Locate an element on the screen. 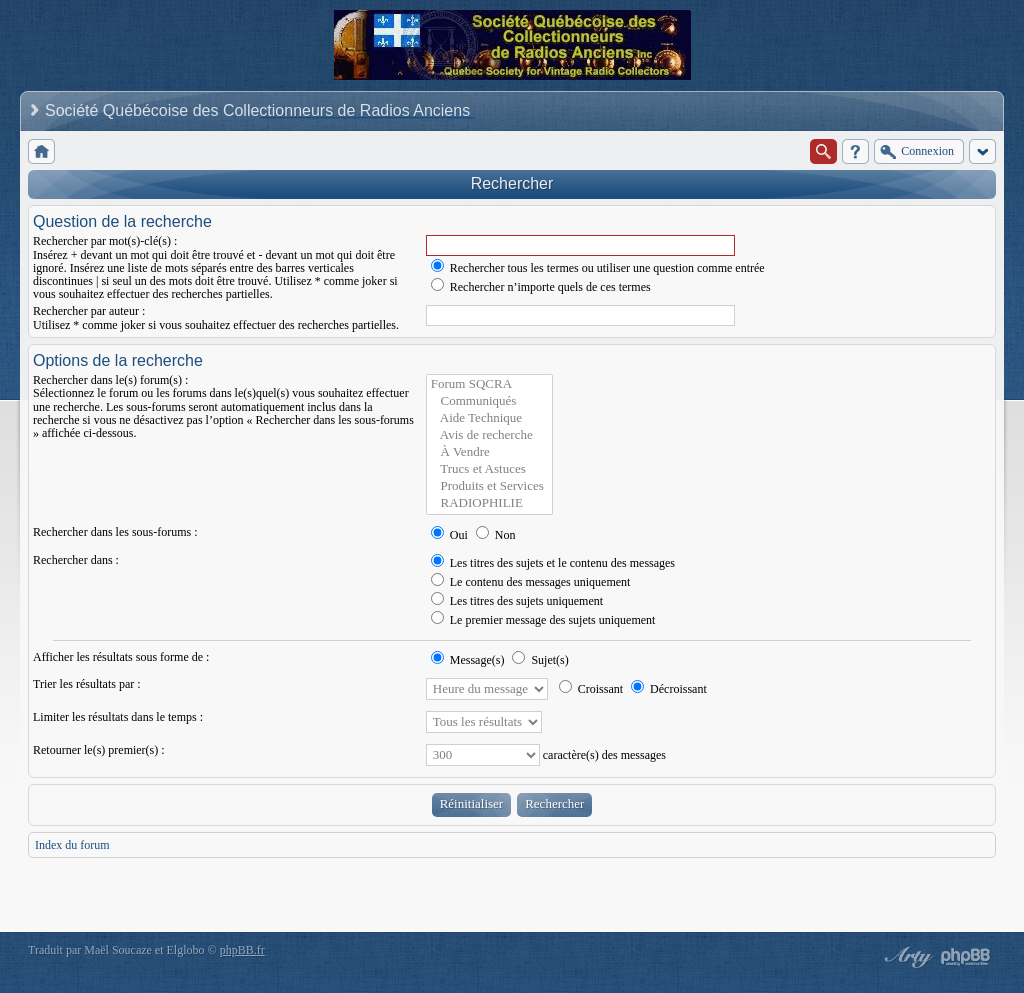 The height and width of the screenshot is (993, 1024). Limiter les résultats dans le temps : is located at coordinates (118, 717).